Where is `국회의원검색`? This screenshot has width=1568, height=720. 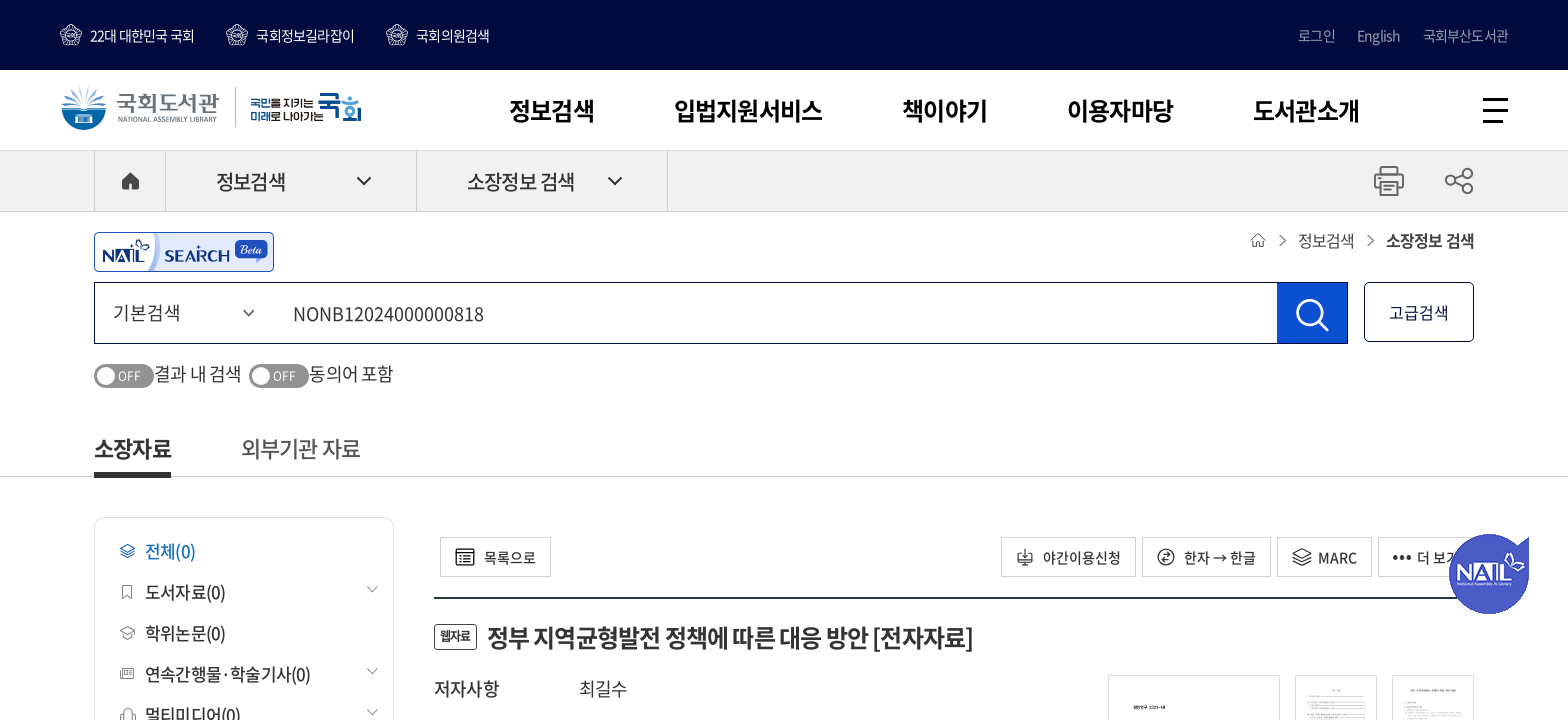 국회의원검색 is located at coordinates (452, 35).